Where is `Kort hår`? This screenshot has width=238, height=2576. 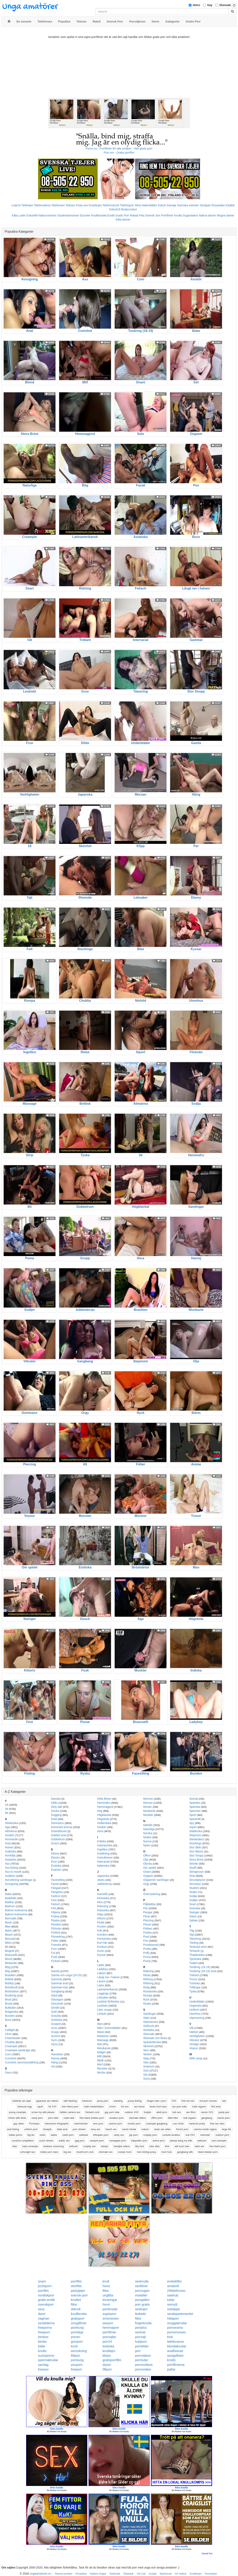 Kort hår is located at coordinates (102, 1942).